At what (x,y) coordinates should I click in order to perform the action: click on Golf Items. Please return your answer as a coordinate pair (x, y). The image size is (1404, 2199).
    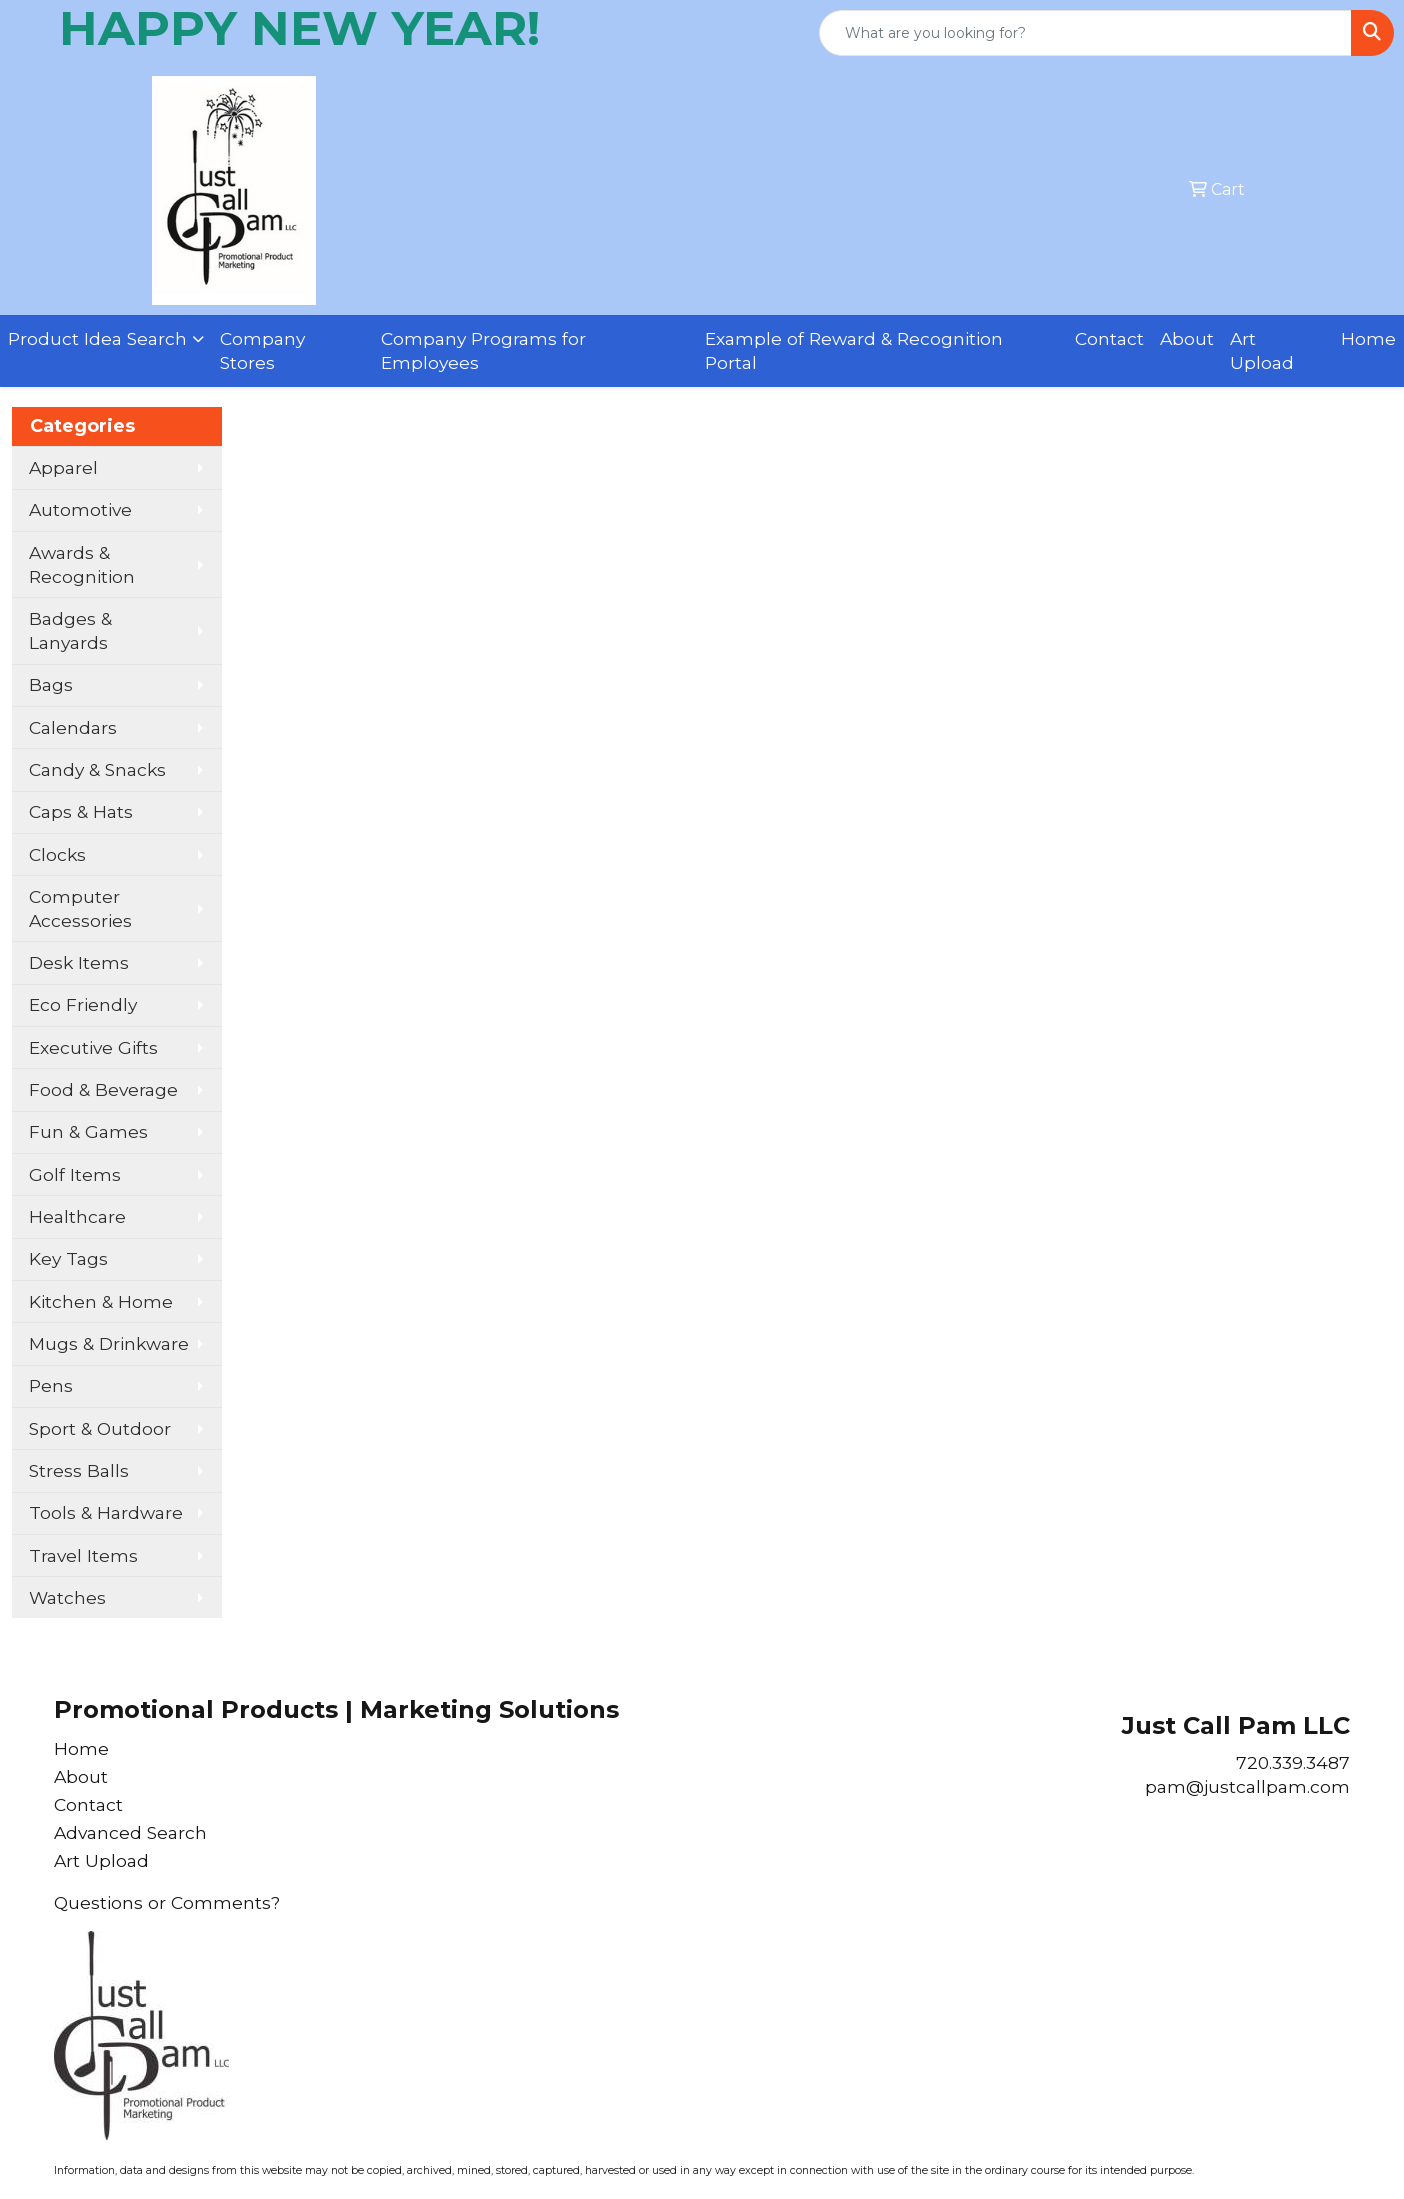
    Looking at the image, I should click on (75, 1174).